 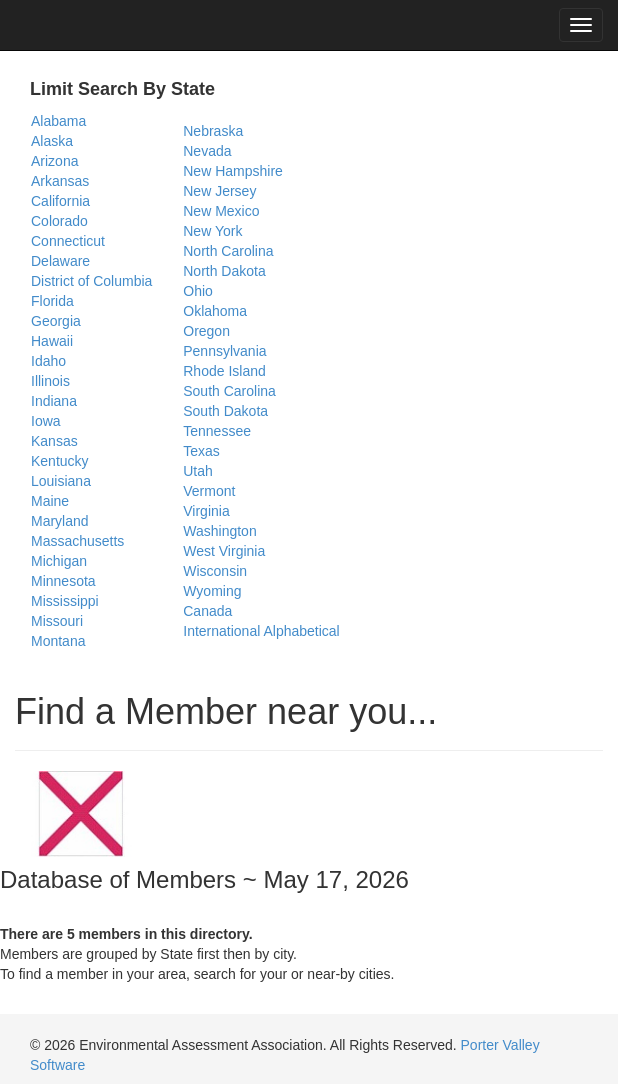 What do you see at coordinates (198, 291) in the screenshot?
I see `Ohio` at bounding box center [198, 291].